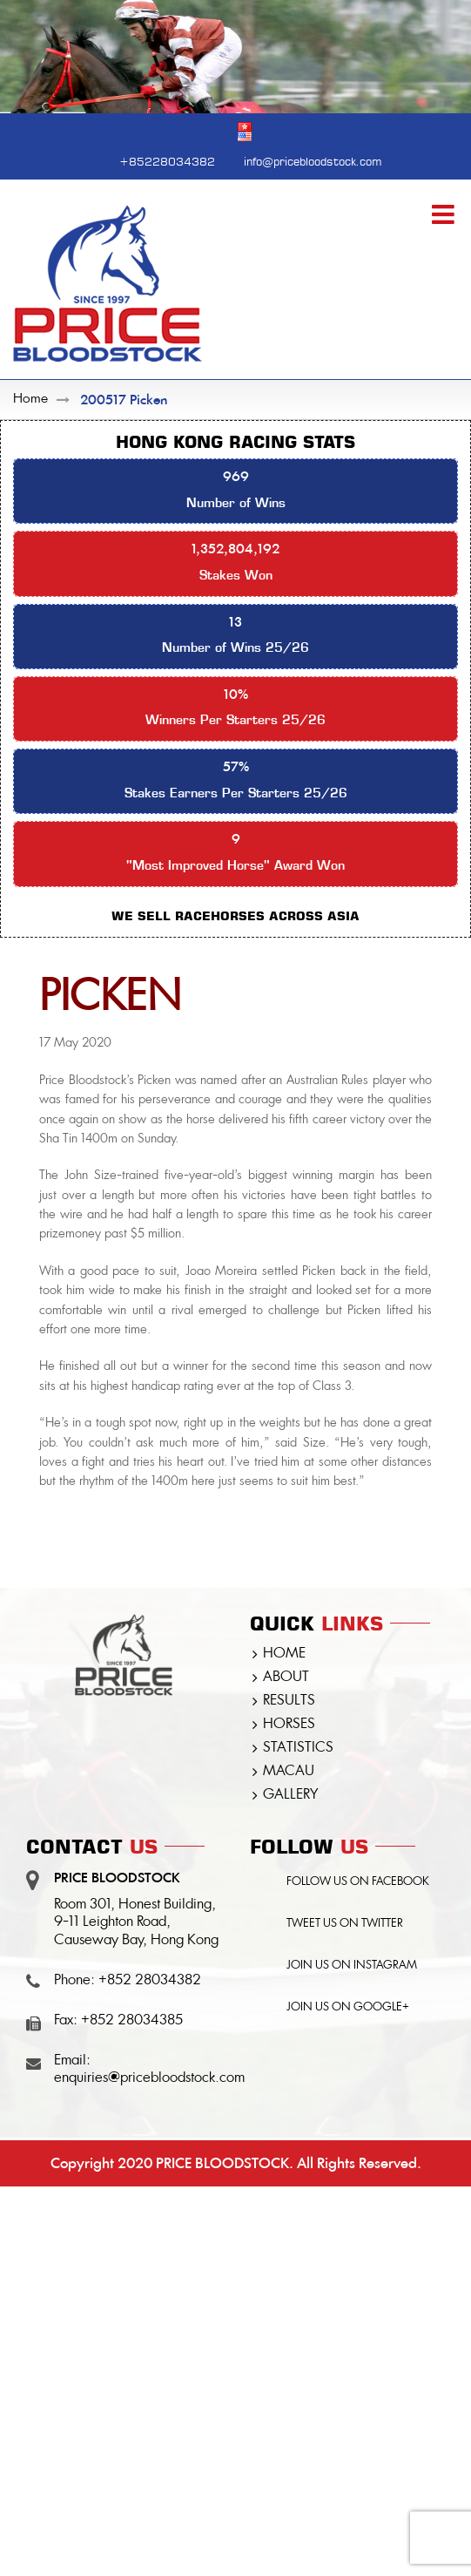 This screenshot has width=471, height=2576. Describe the element at coordinates (351, 1965) in the screenshot. I see `JOIN US ON INSTAGRAM` at that location.